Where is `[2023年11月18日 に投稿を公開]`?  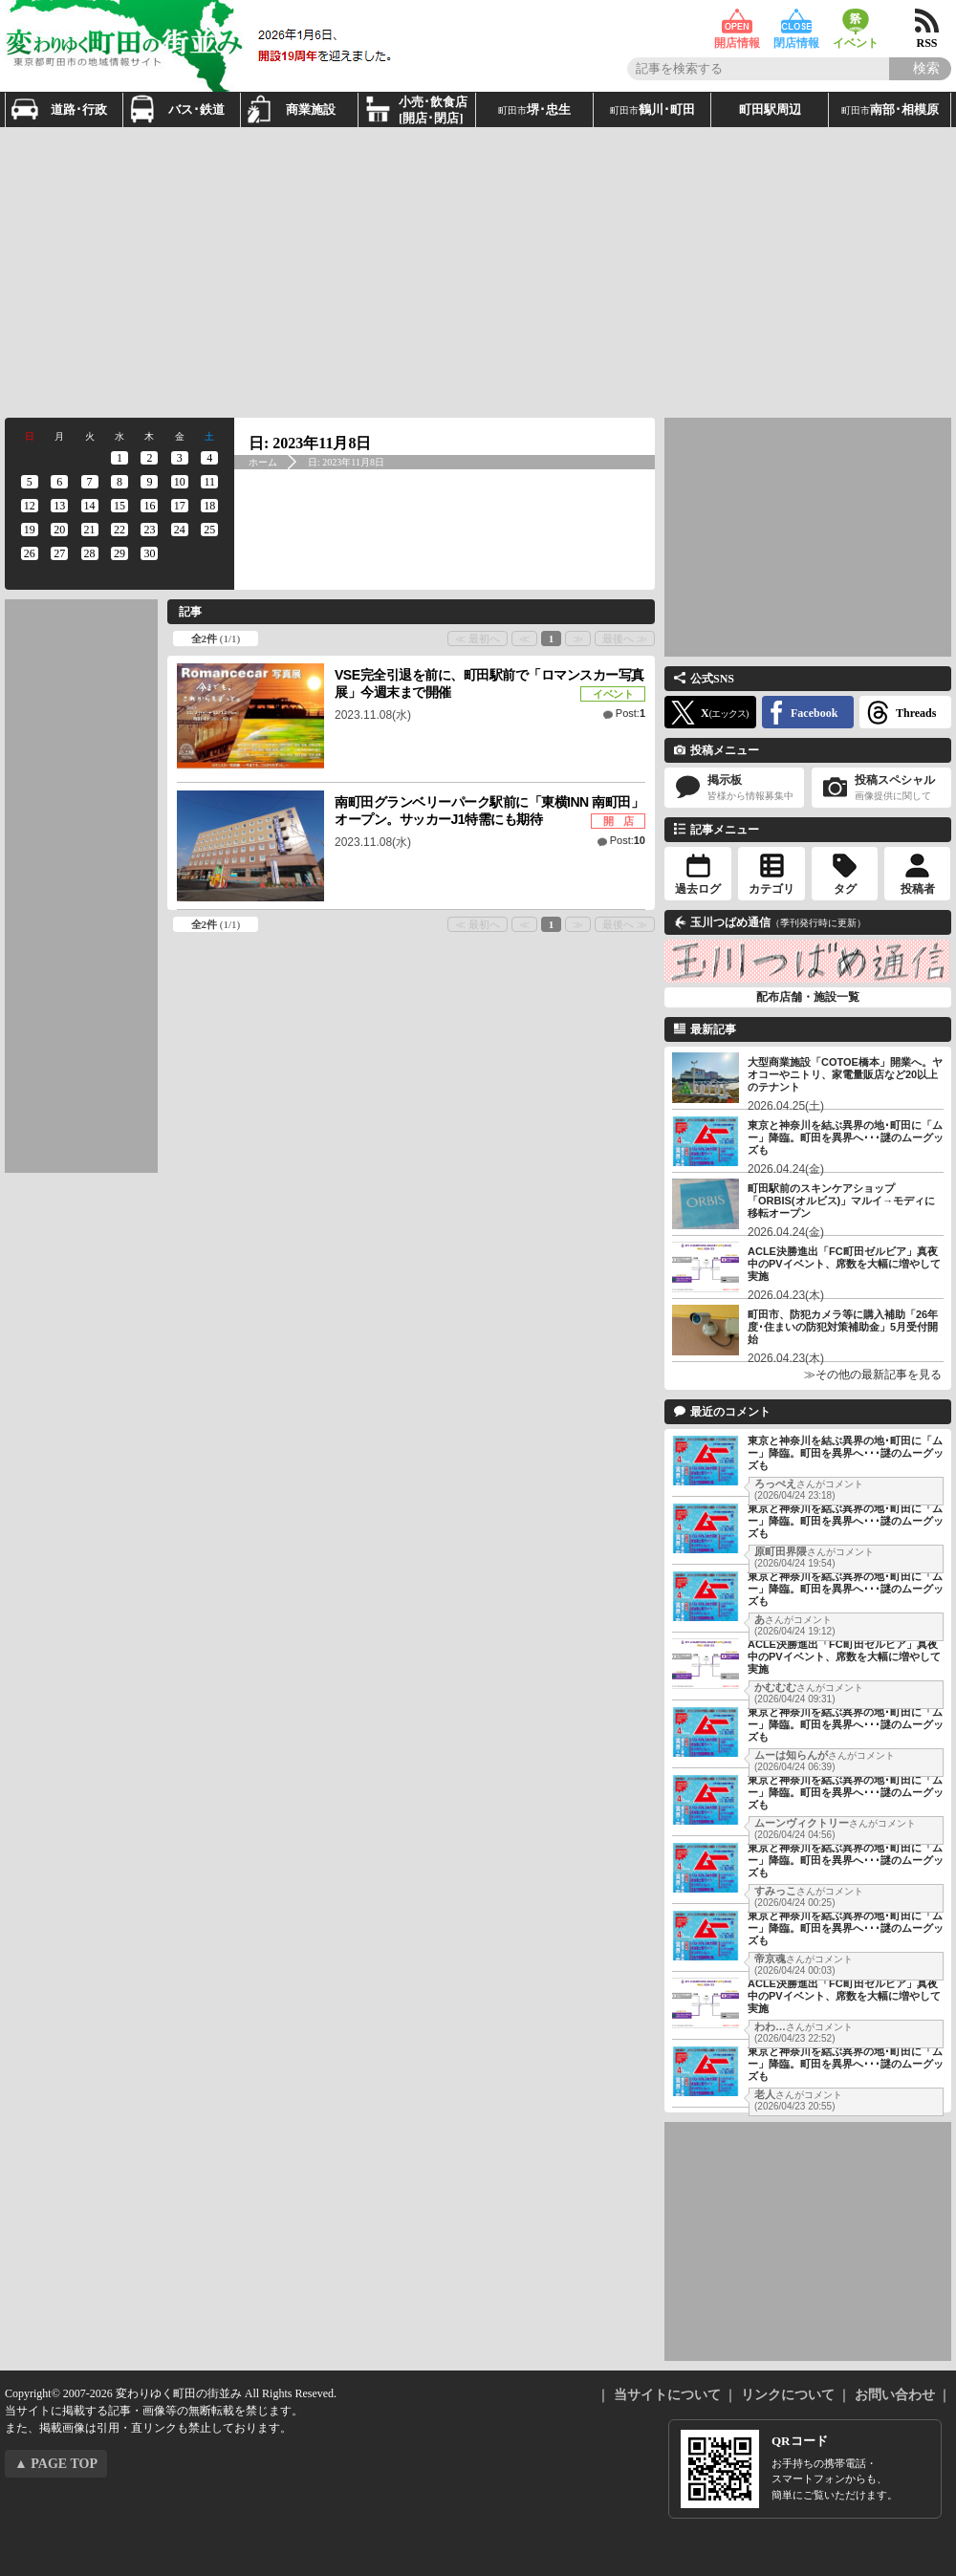 [2023年11月18日 に投稿を公開] is located at coordinates (210, 505).